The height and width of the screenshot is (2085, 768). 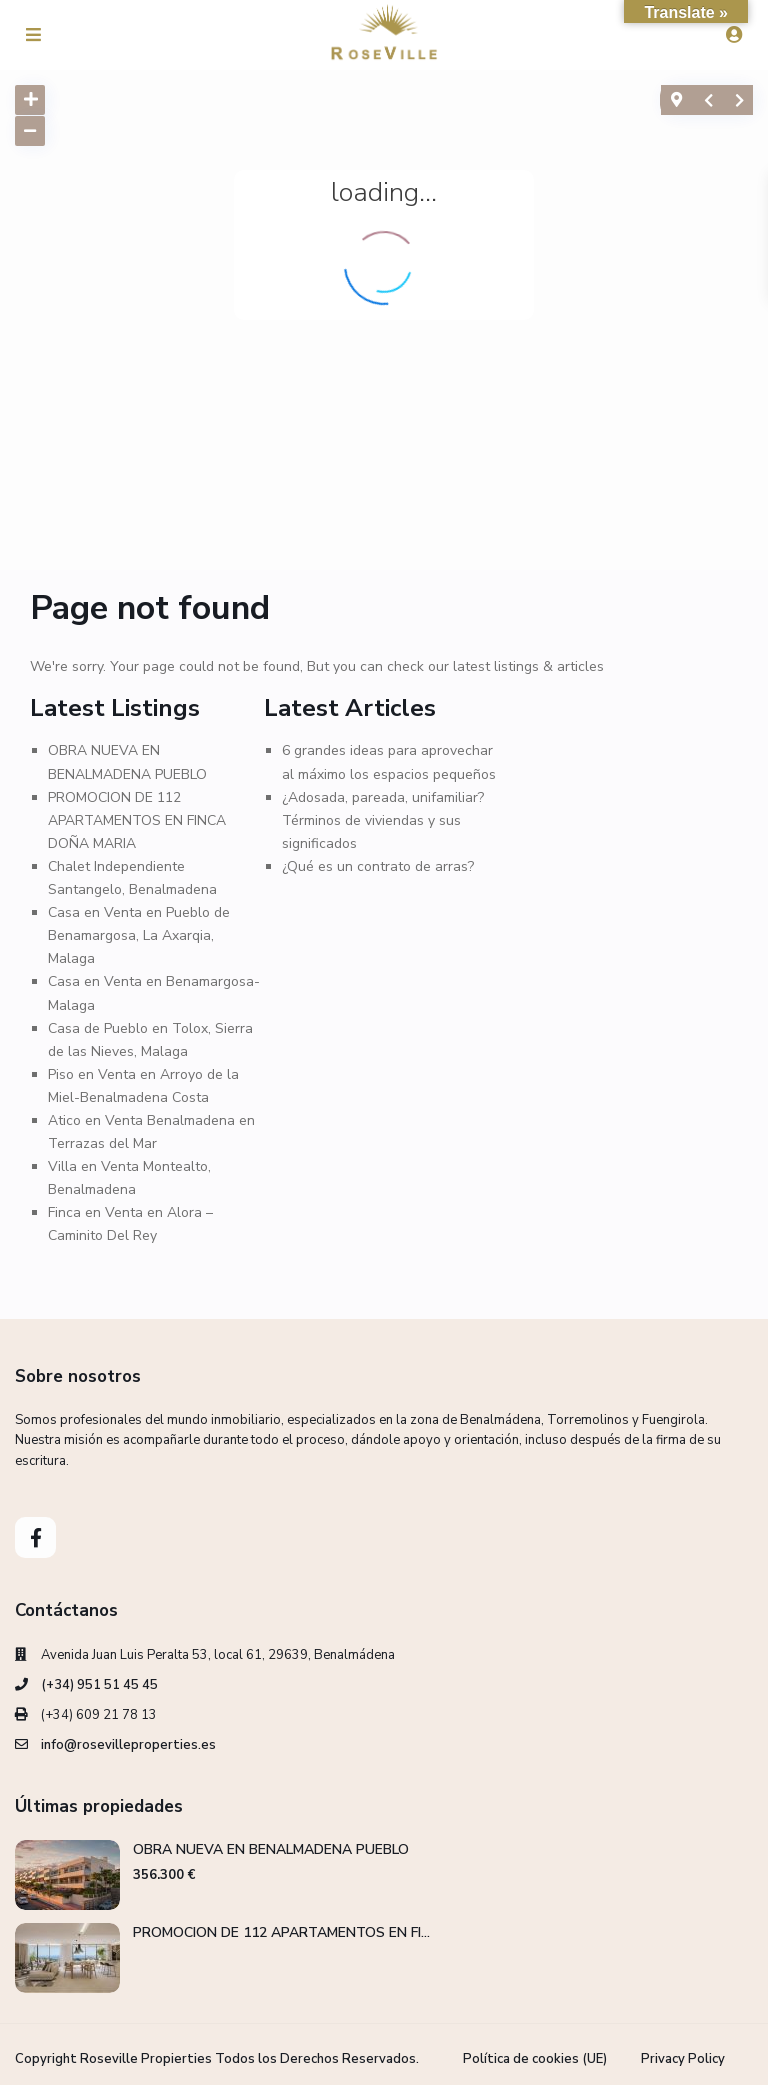 What do you see at coordinates (378, 866) in the screenshot?
I see `¿Qué es un contrato de arras?` at bounding box center [378, 866].